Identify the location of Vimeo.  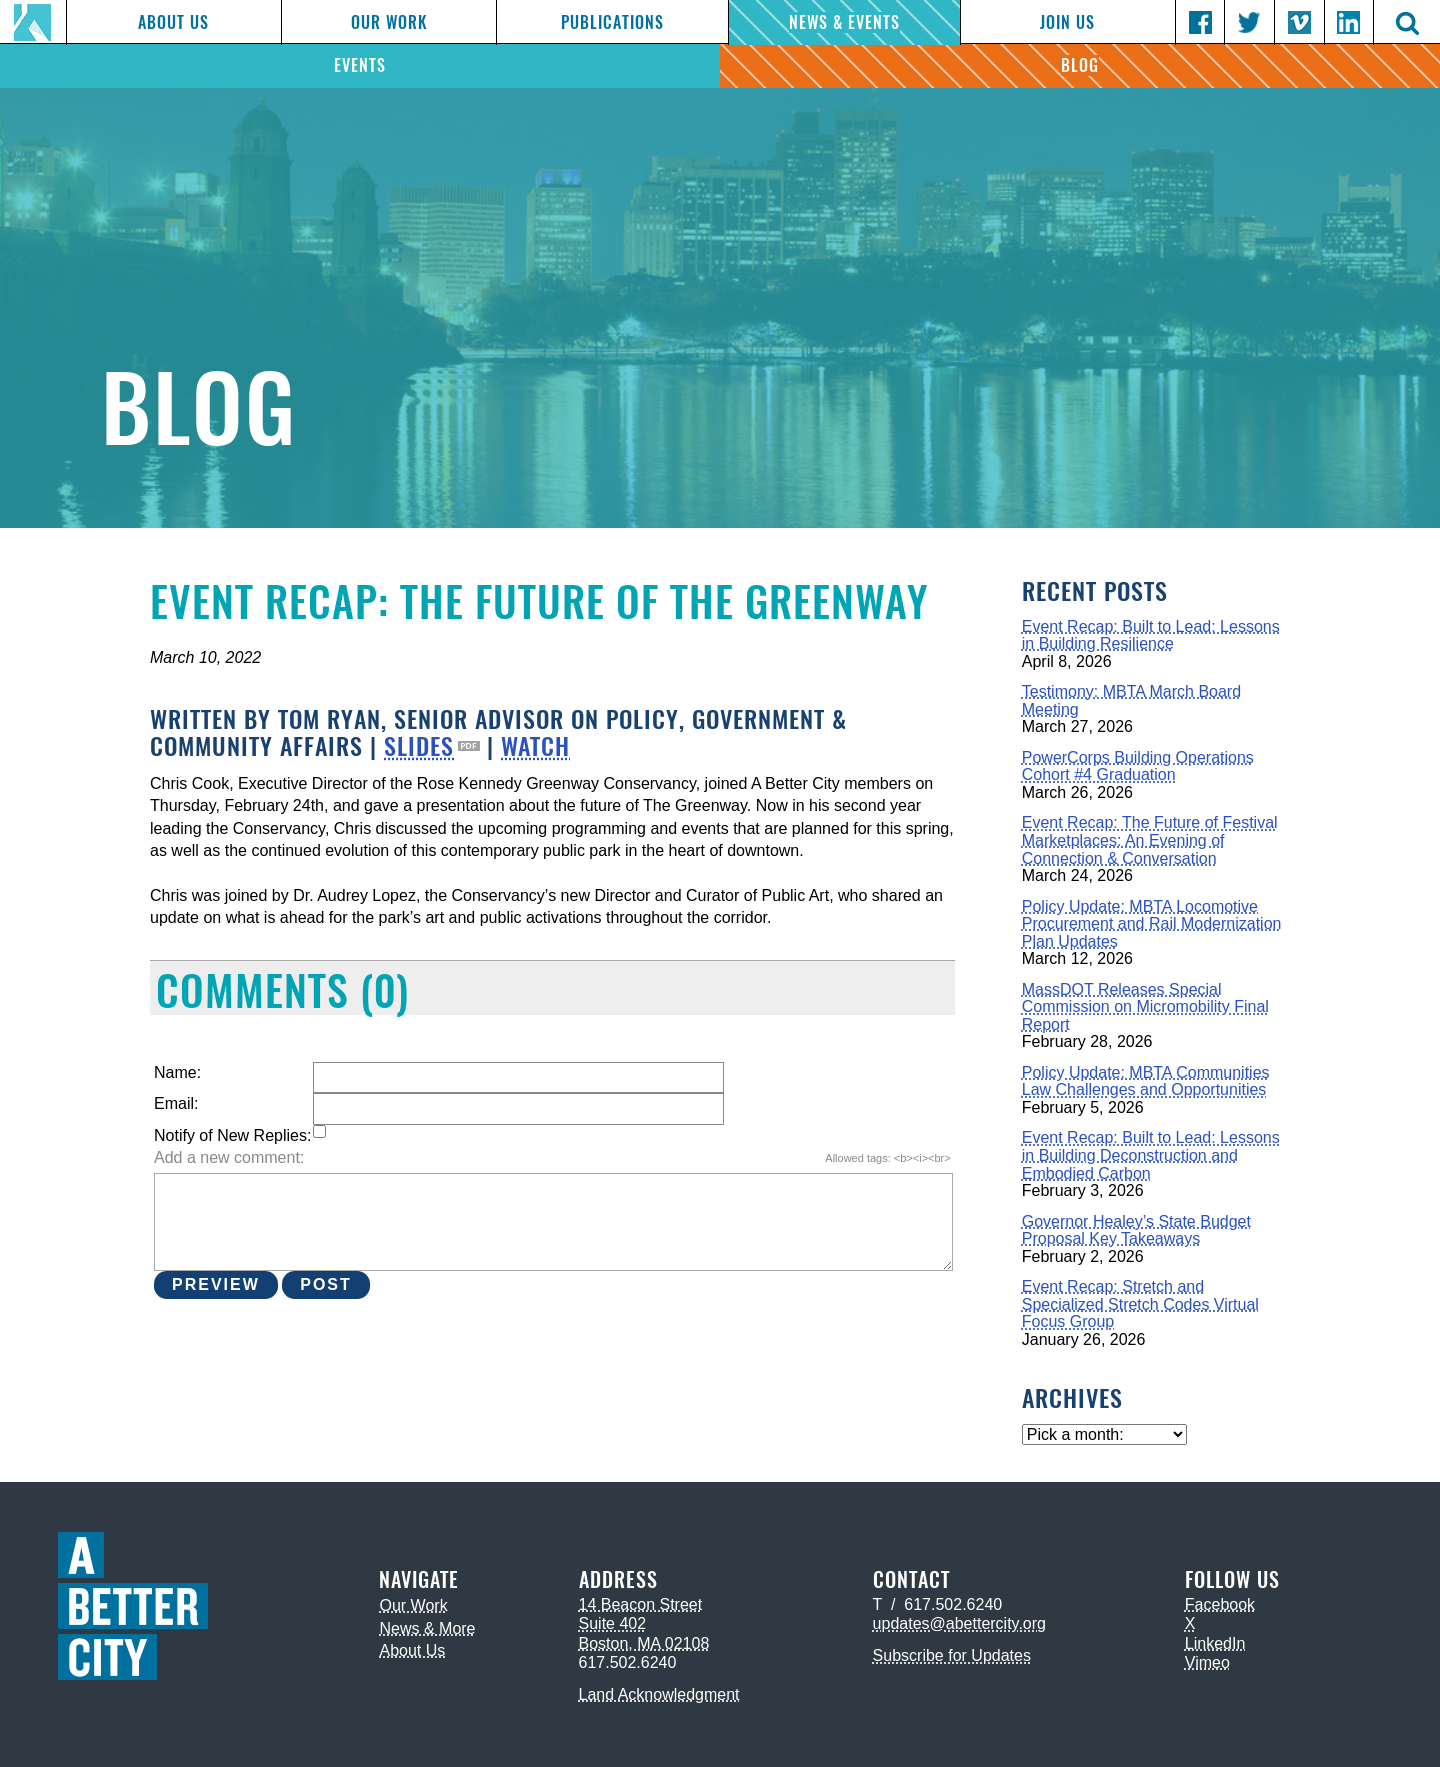
(1207, 1662).